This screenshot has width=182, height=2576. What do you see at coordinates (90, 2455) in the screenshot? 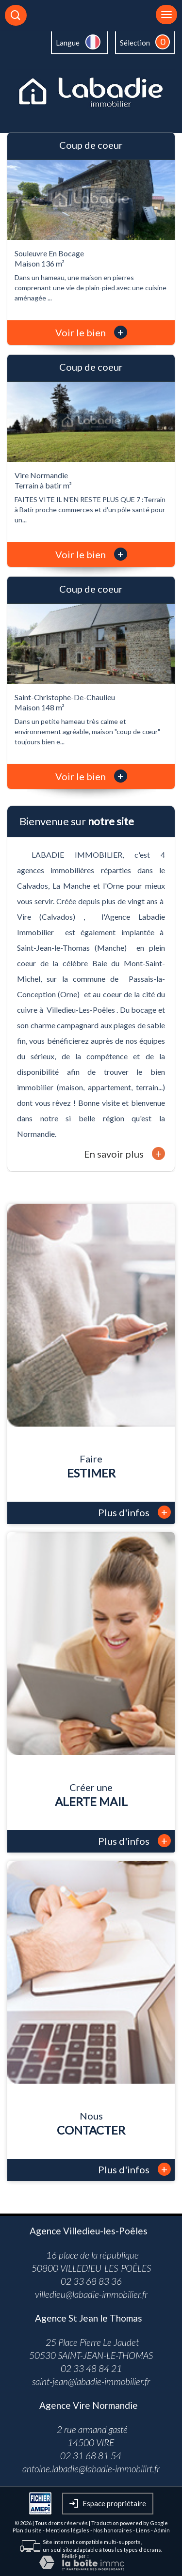
I see `02 31 68 81 54` at bounding box center [90, 2455].